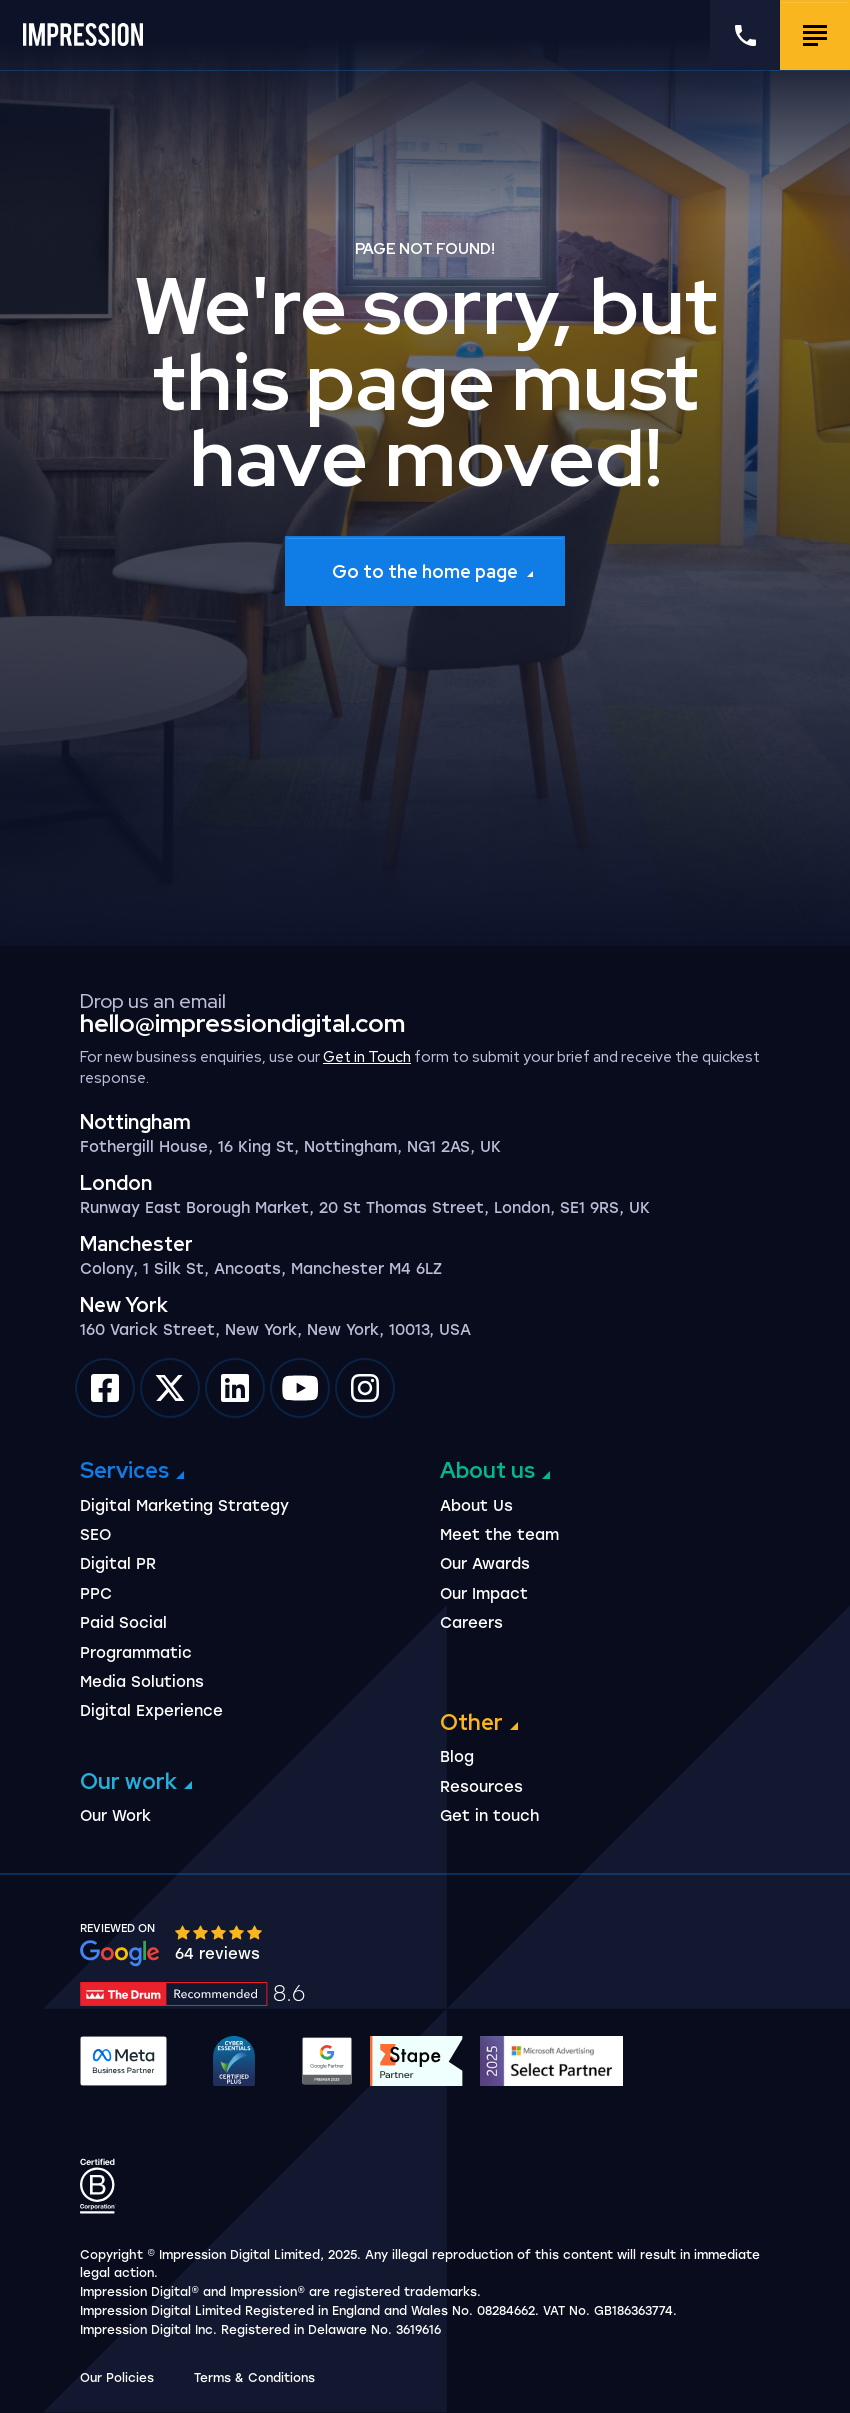 This screenshot has width=850, height=2413. I want to click on Meet the team, so click(499, 1535).